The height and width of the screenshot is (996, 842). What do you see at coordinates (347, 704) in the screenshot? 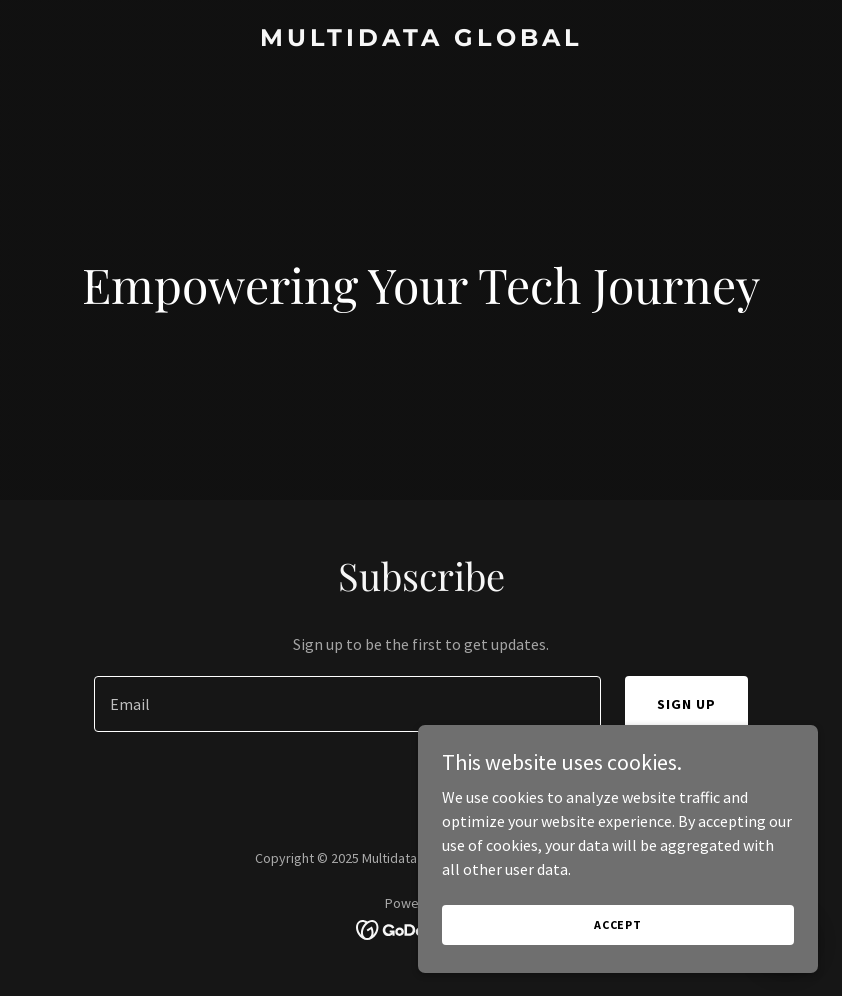
I see `[textbox]` at bounding box center [347, 704].